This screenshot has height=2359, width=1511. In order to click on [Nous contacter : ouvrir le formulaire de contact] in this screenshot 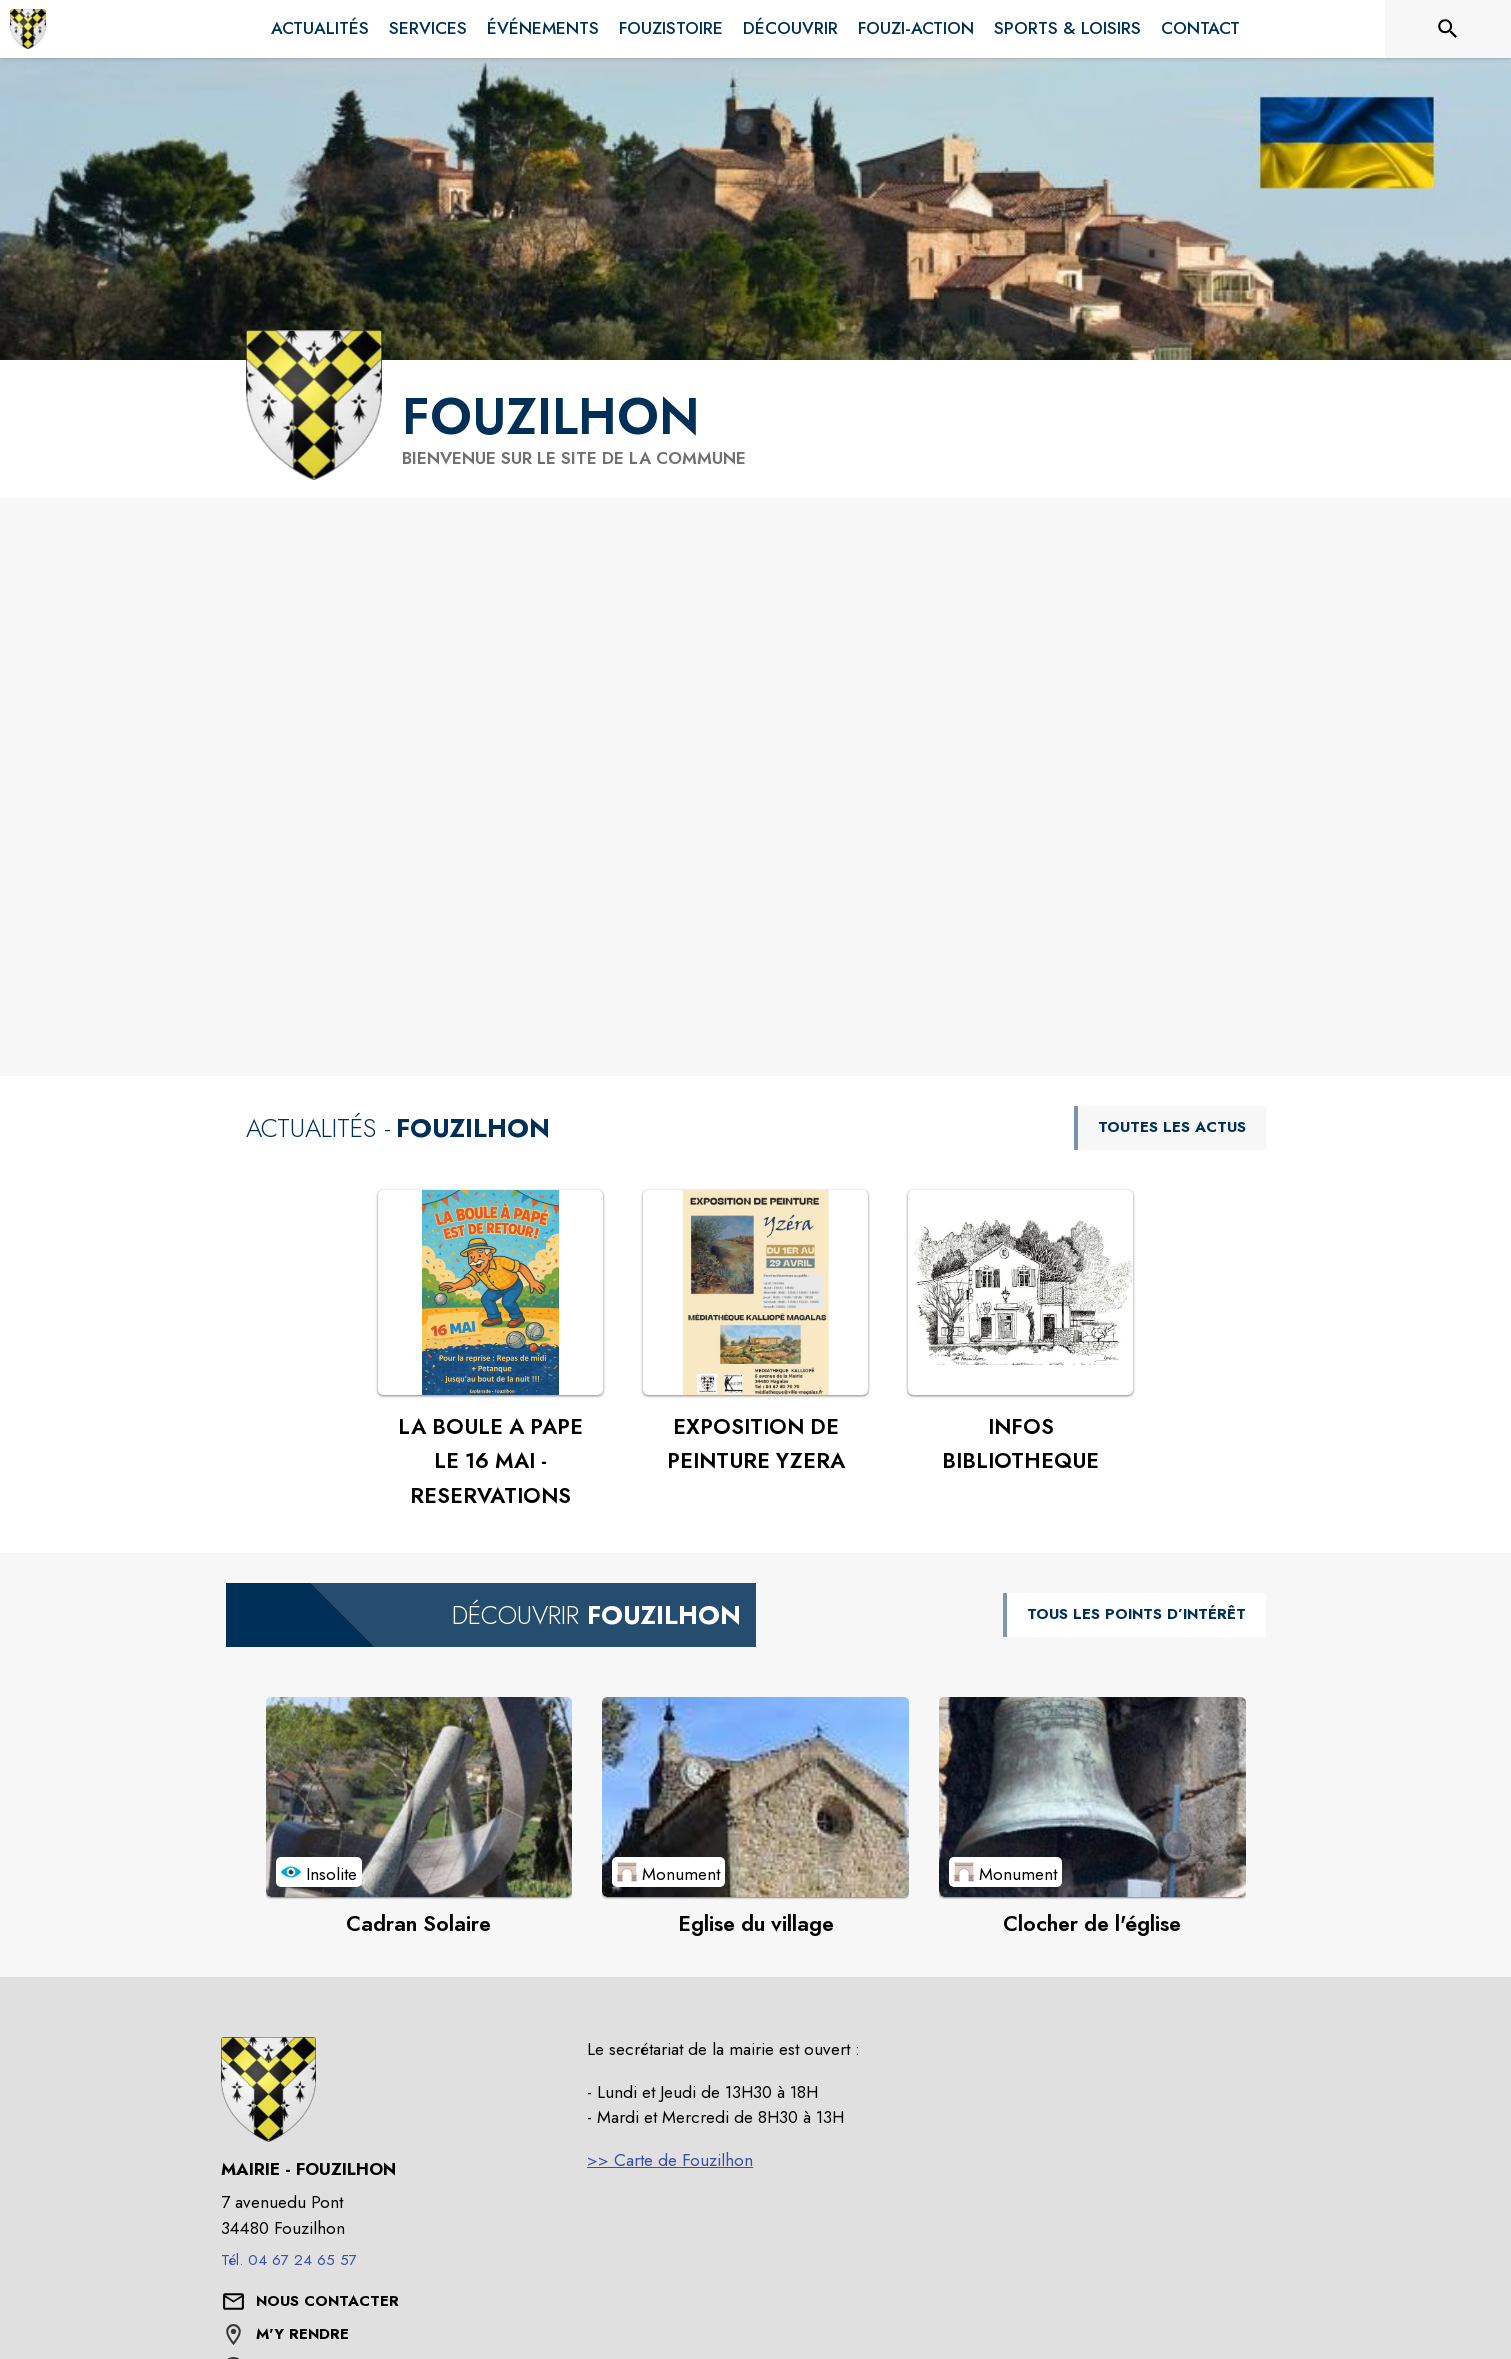, I will do `click(327, 2302)`.